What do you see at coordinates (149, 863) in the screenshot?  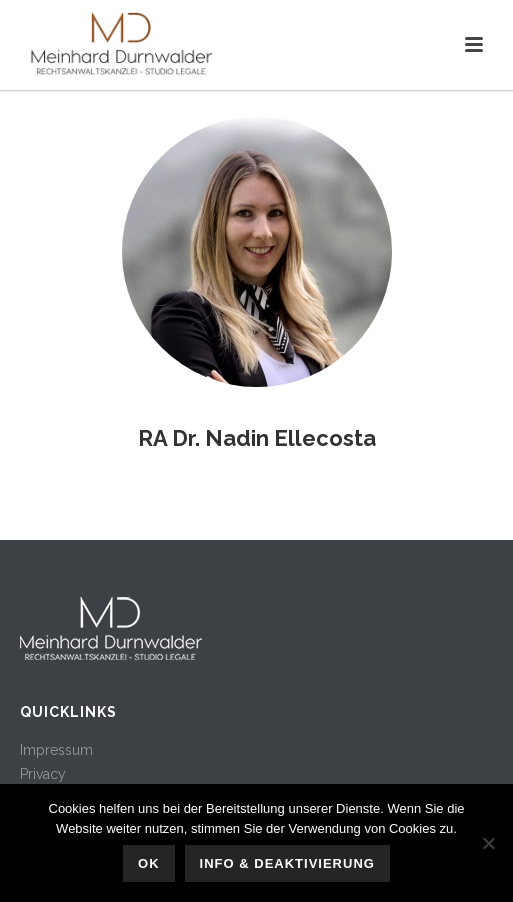 I see `OK` at bounding box center [149, 863].